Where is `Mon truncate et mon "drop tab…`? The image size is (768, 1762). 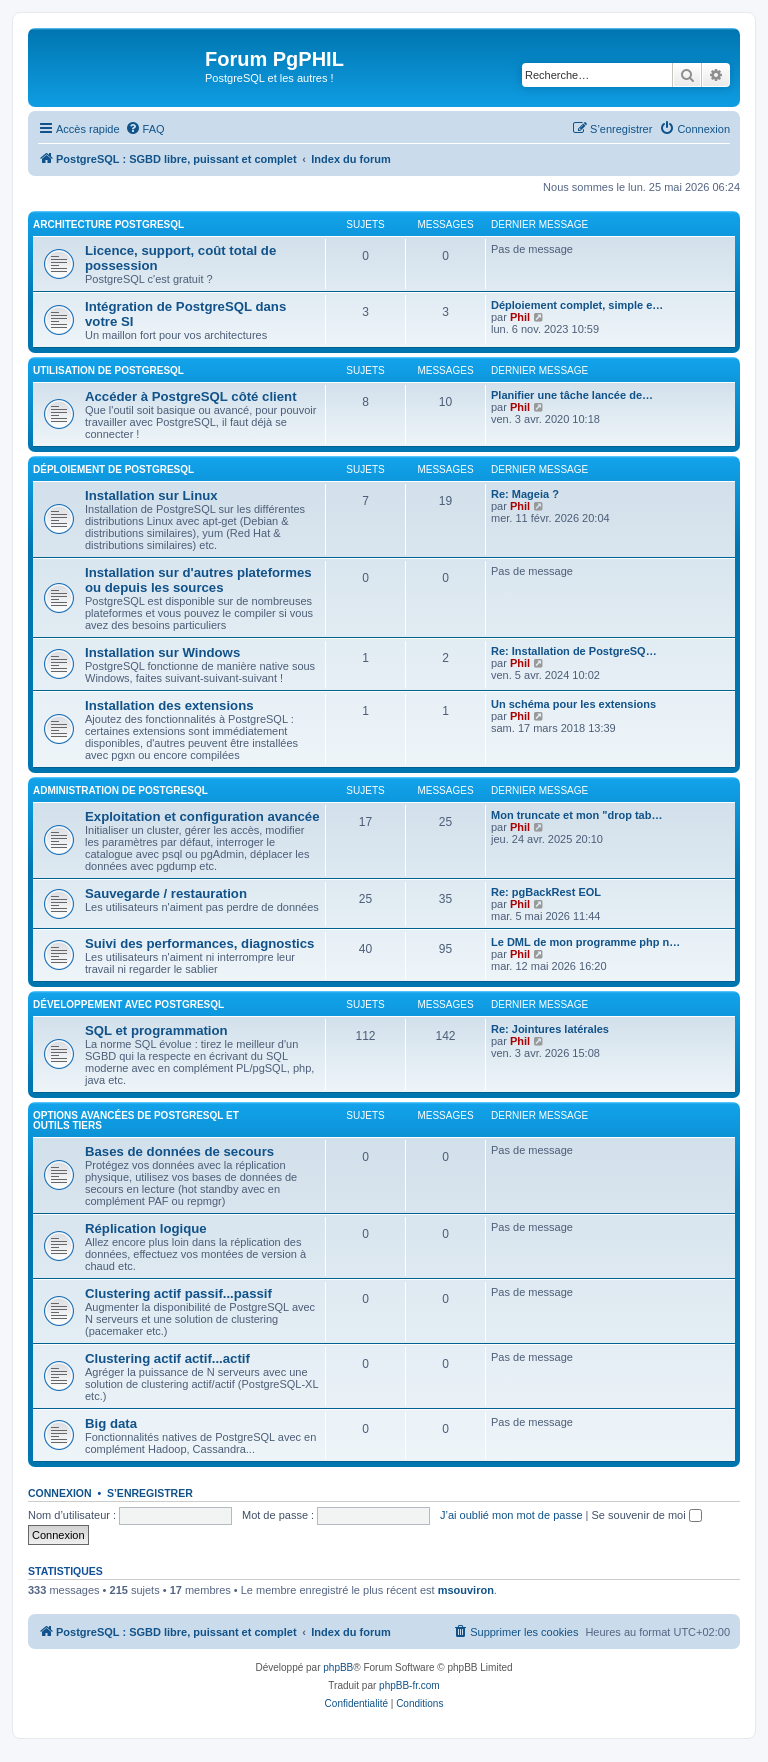 Mon truncate et mon "drop tab… is located at coordinates (576, 815).